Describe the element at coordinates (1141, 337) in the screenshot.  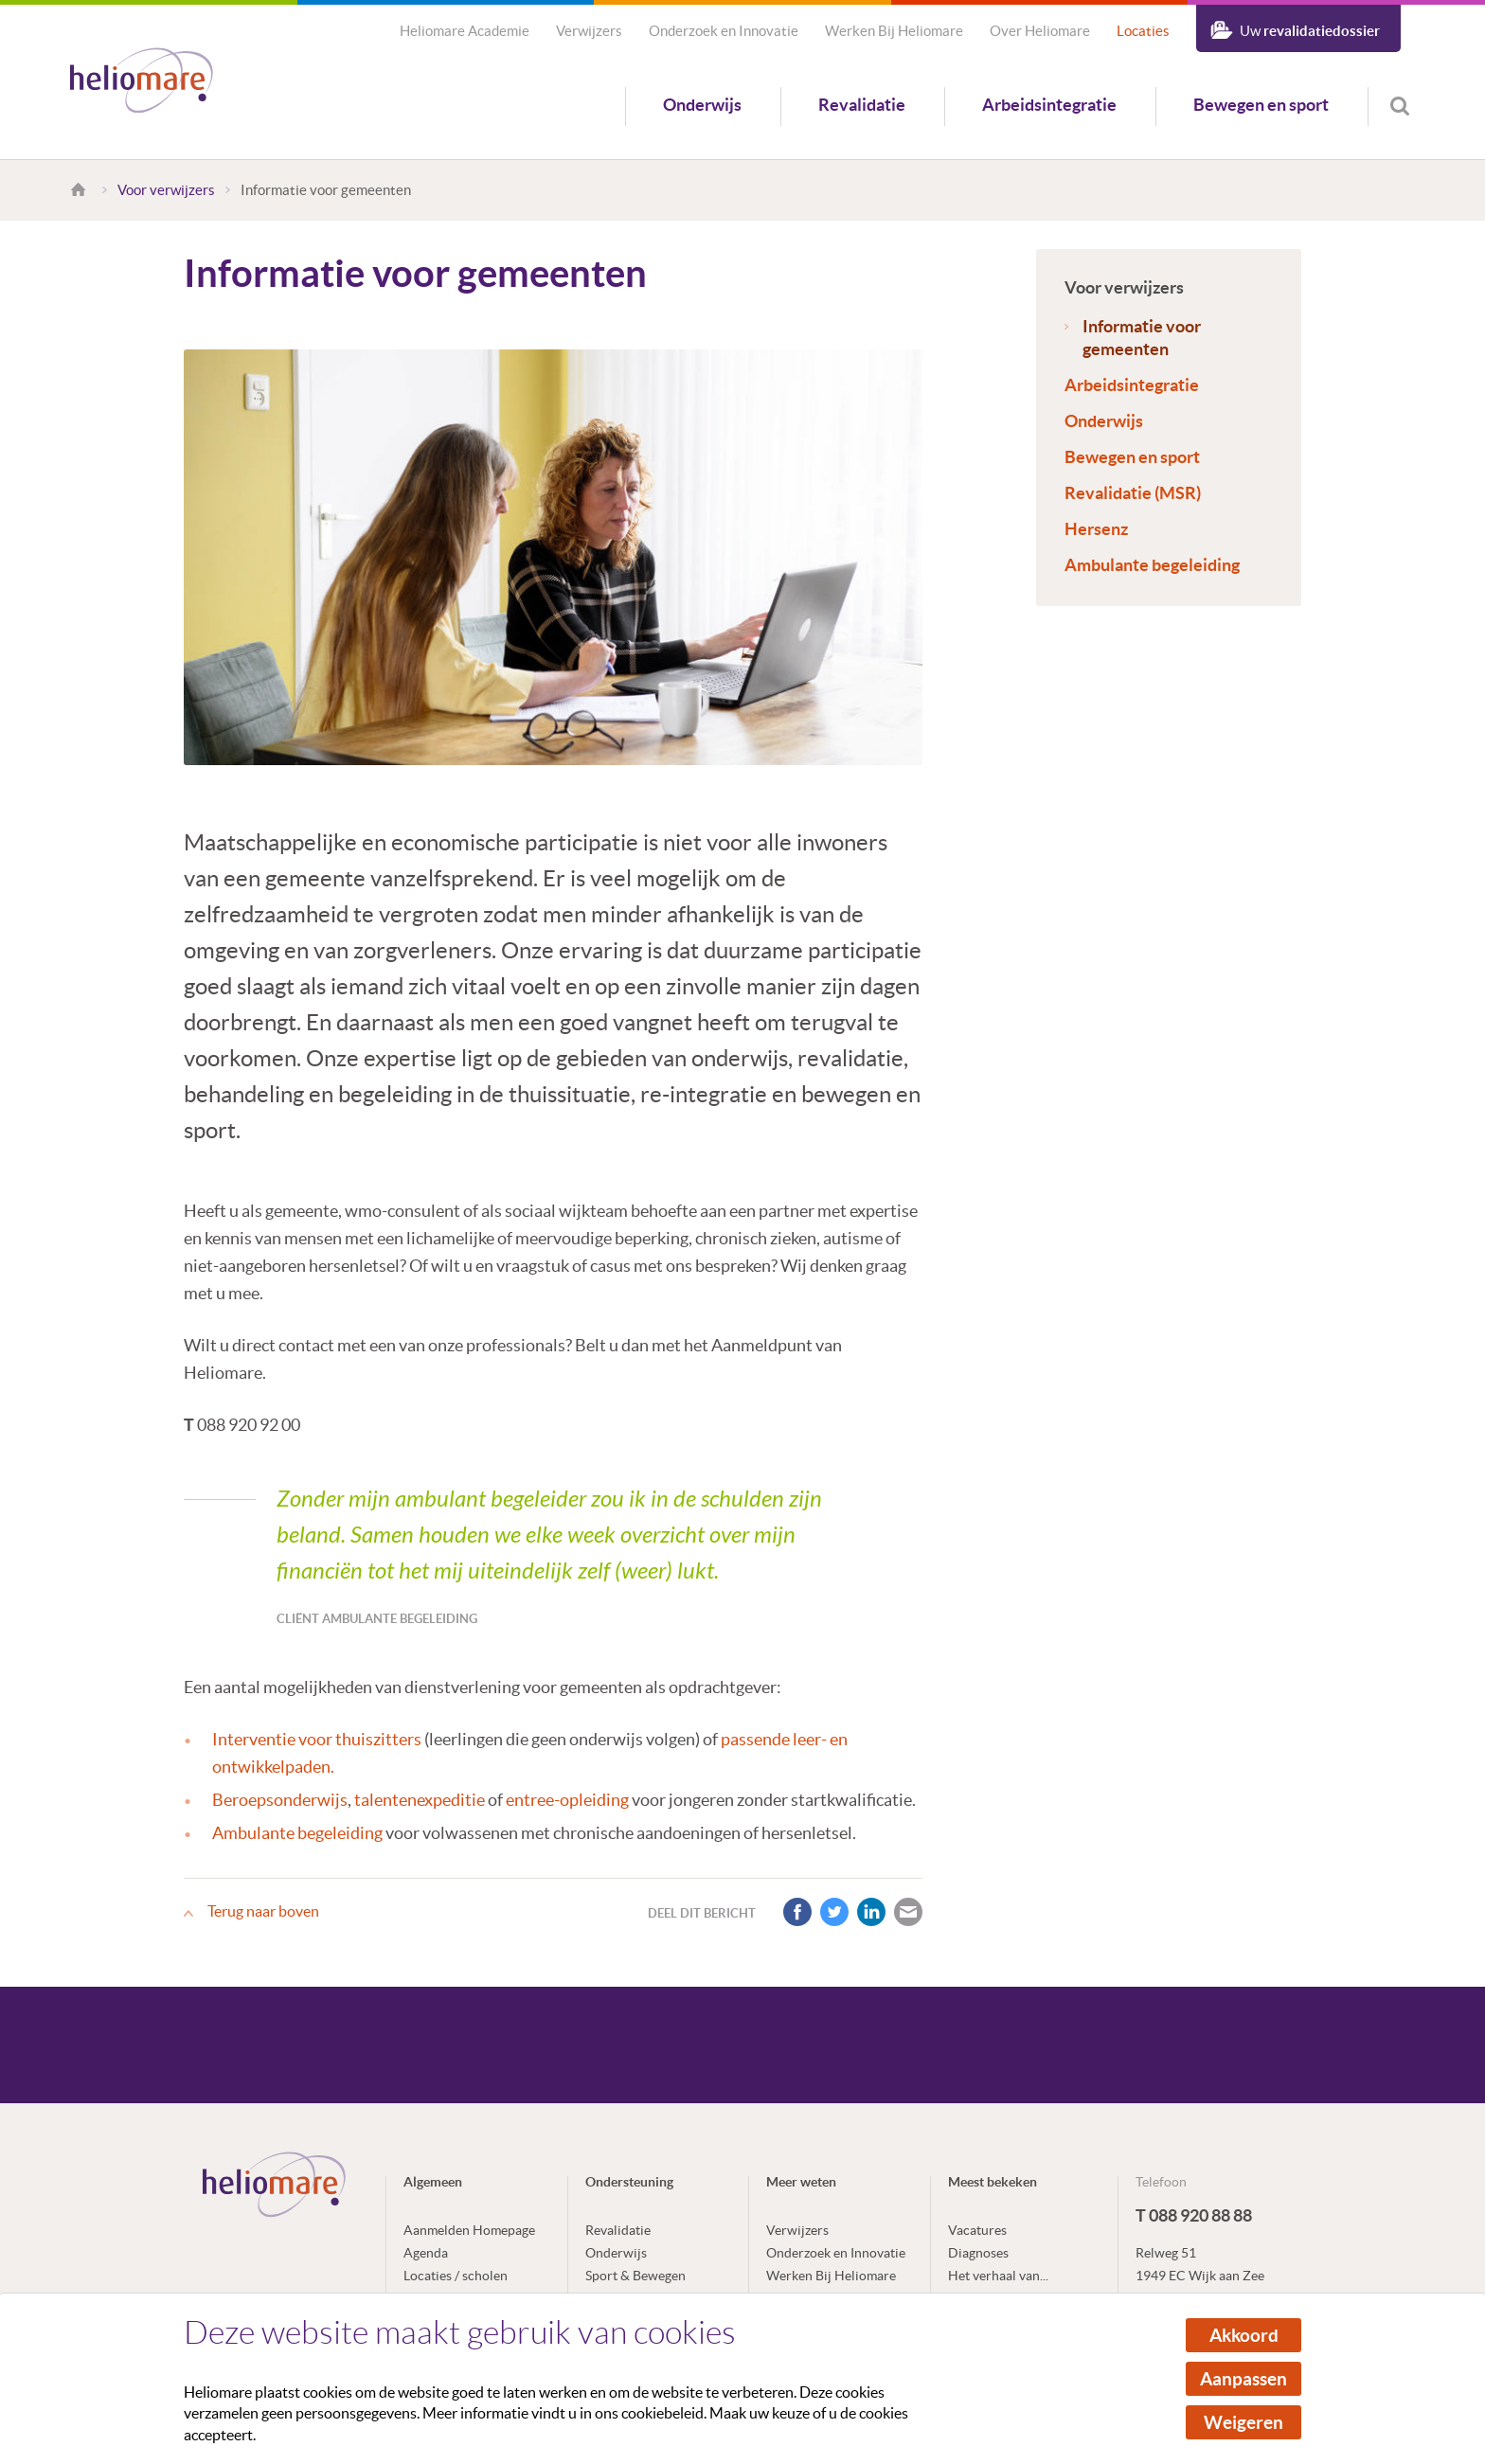
I see `Informatie voor gemeenten` at that location.